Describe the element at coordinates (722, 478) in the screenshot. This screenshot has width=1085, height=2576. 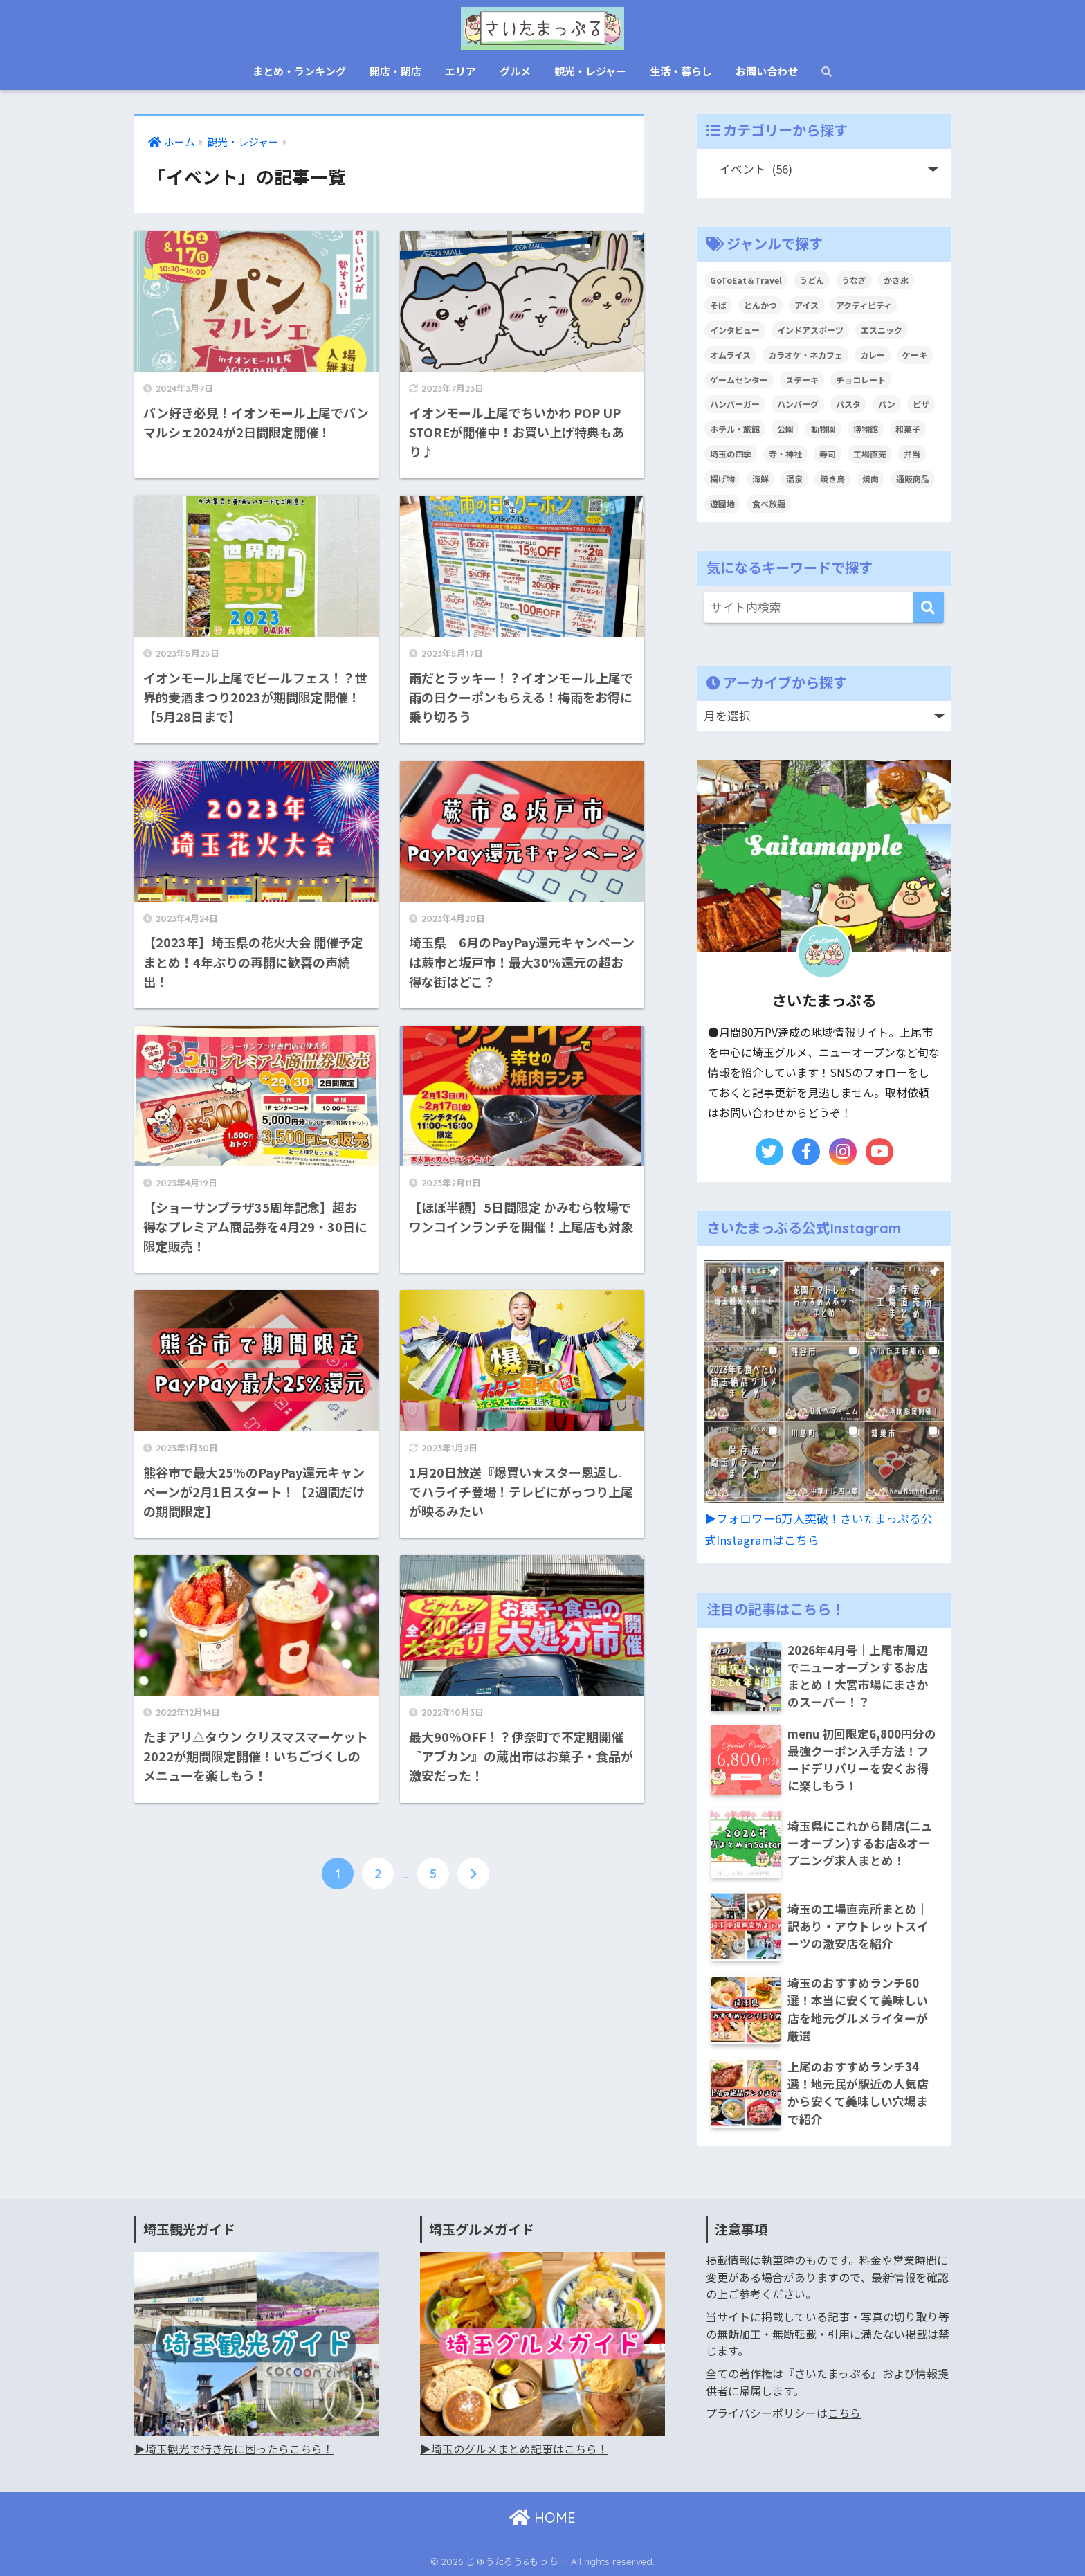
I see `揚げ物 [揚げ物 (3個の項目)]` at that location.